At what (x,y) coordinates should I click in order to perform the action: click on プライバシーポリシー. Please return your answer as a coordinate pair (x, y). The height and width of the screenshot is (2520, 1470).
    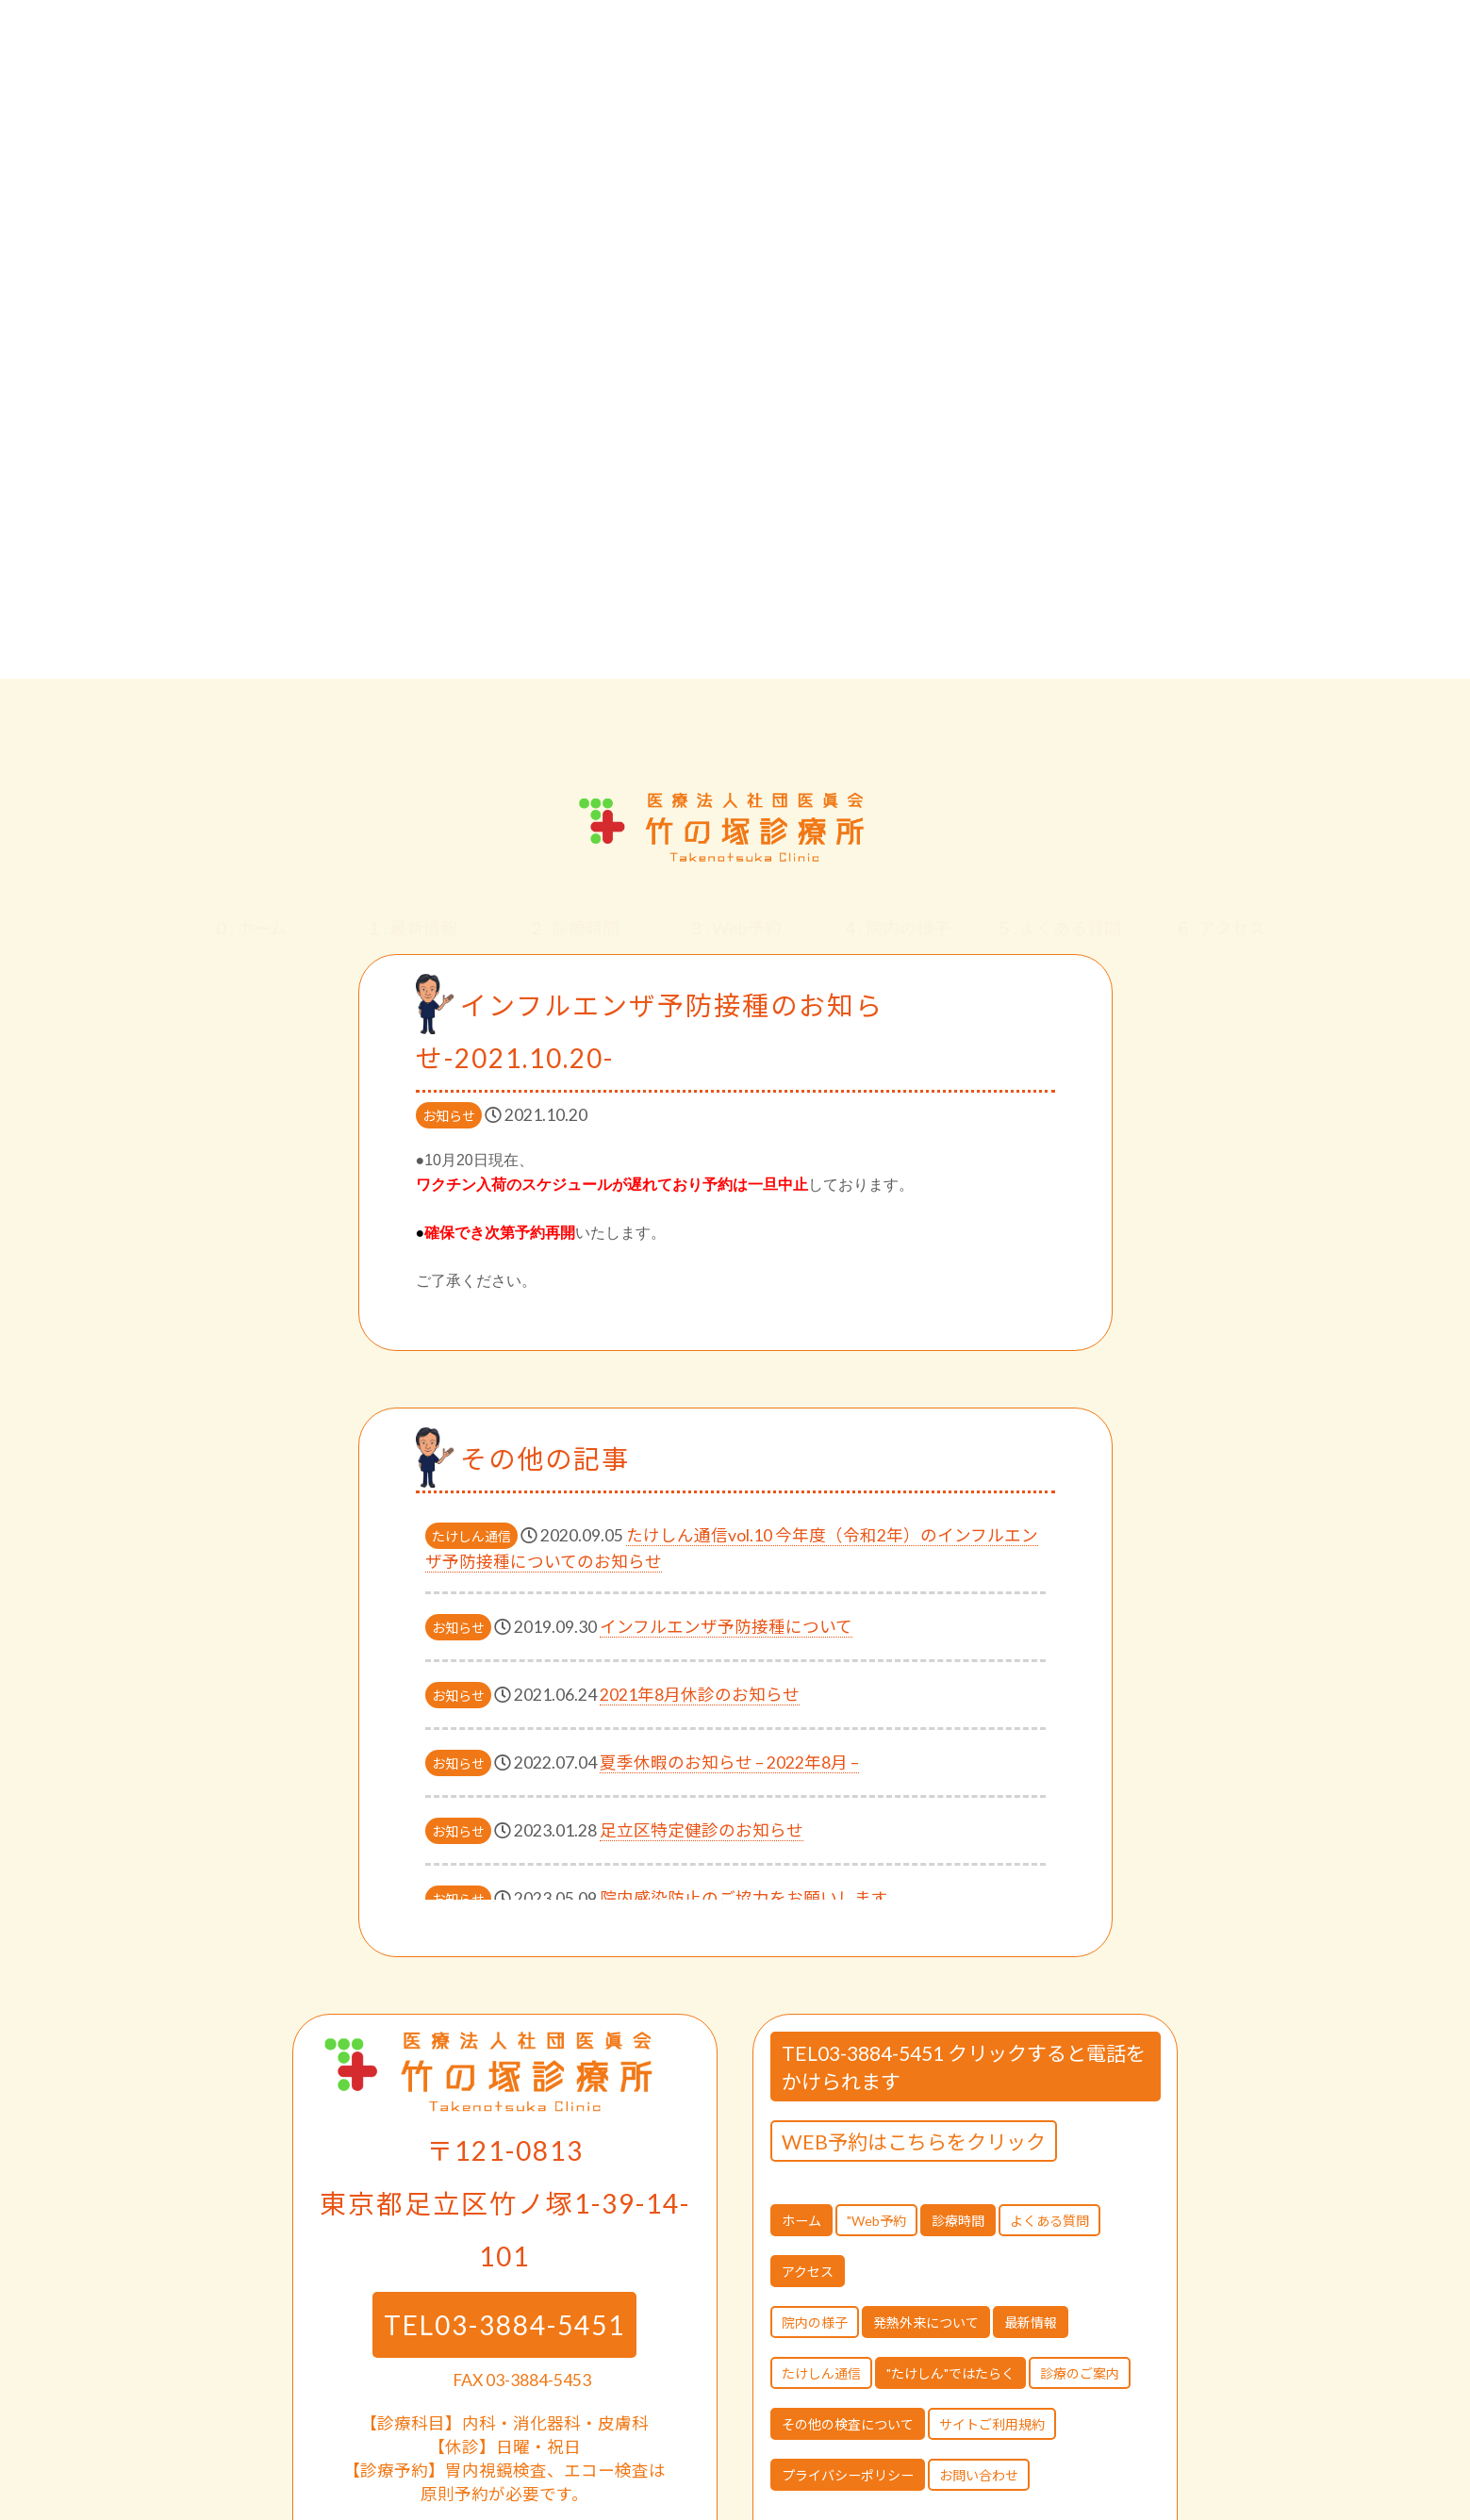
    Looking at the image, I should click on (848, 2475).